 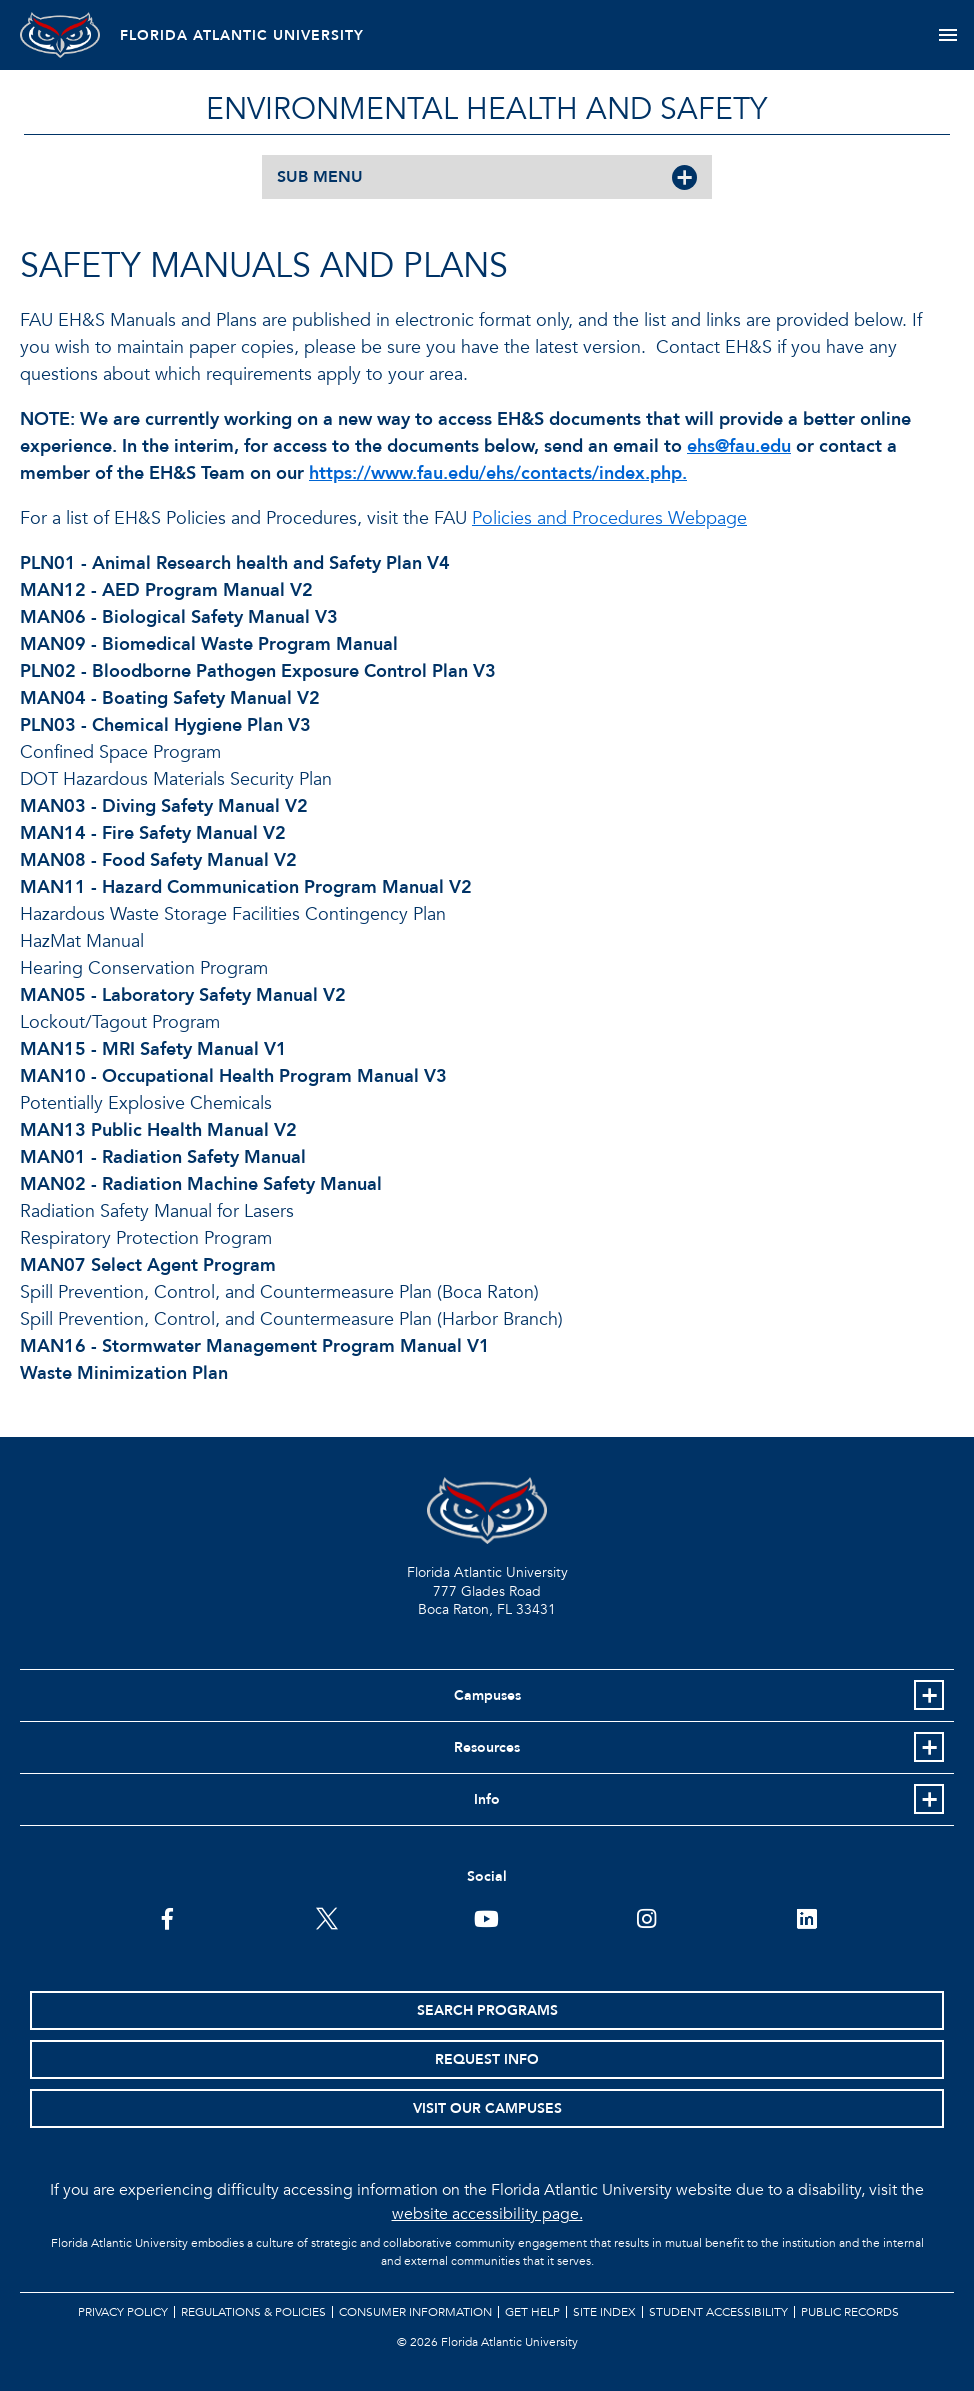 I want to click on Campuses [button], so click(x=487, y=1695).